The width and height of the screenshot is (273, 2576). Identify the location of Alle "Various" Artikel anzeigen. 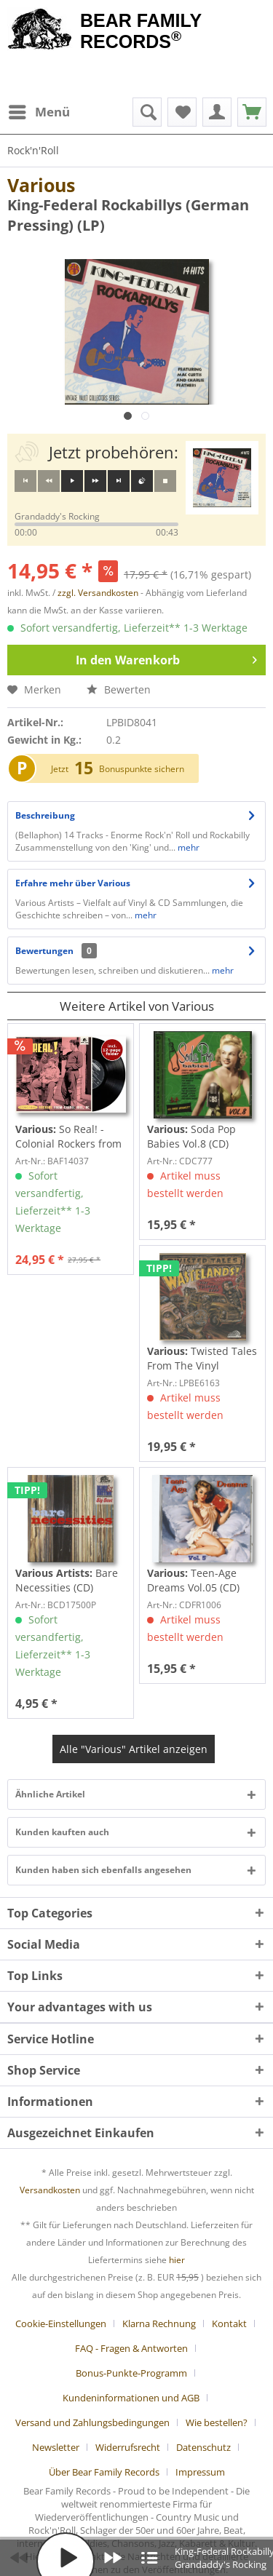
(133, 1749).